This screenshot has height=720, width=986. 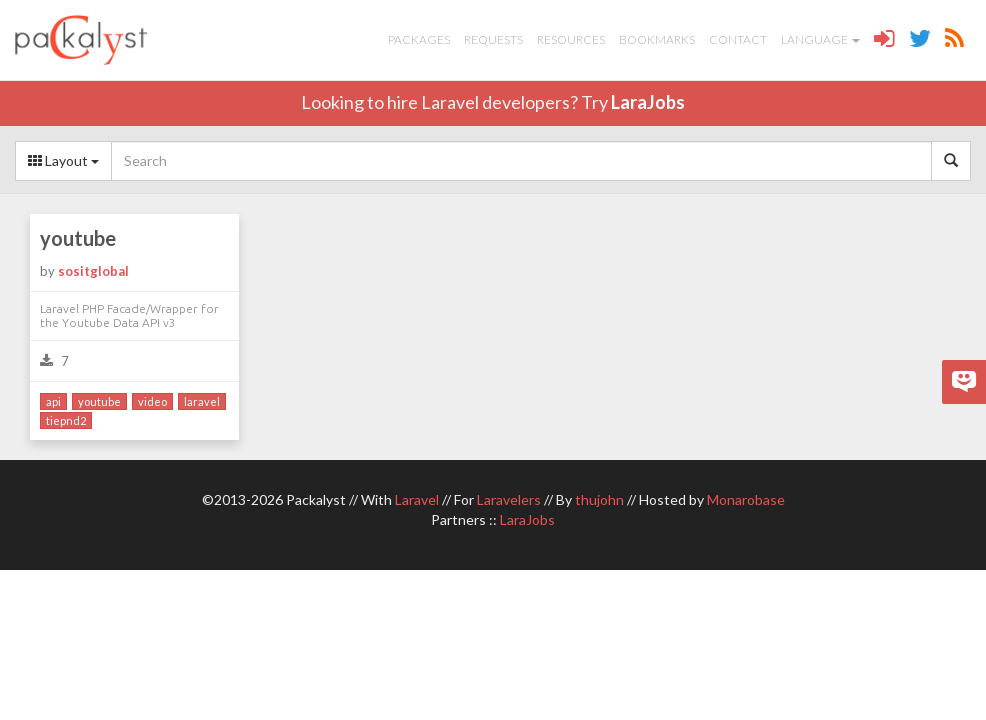 I want to click on Laravelers, so click(x=509, y=499).